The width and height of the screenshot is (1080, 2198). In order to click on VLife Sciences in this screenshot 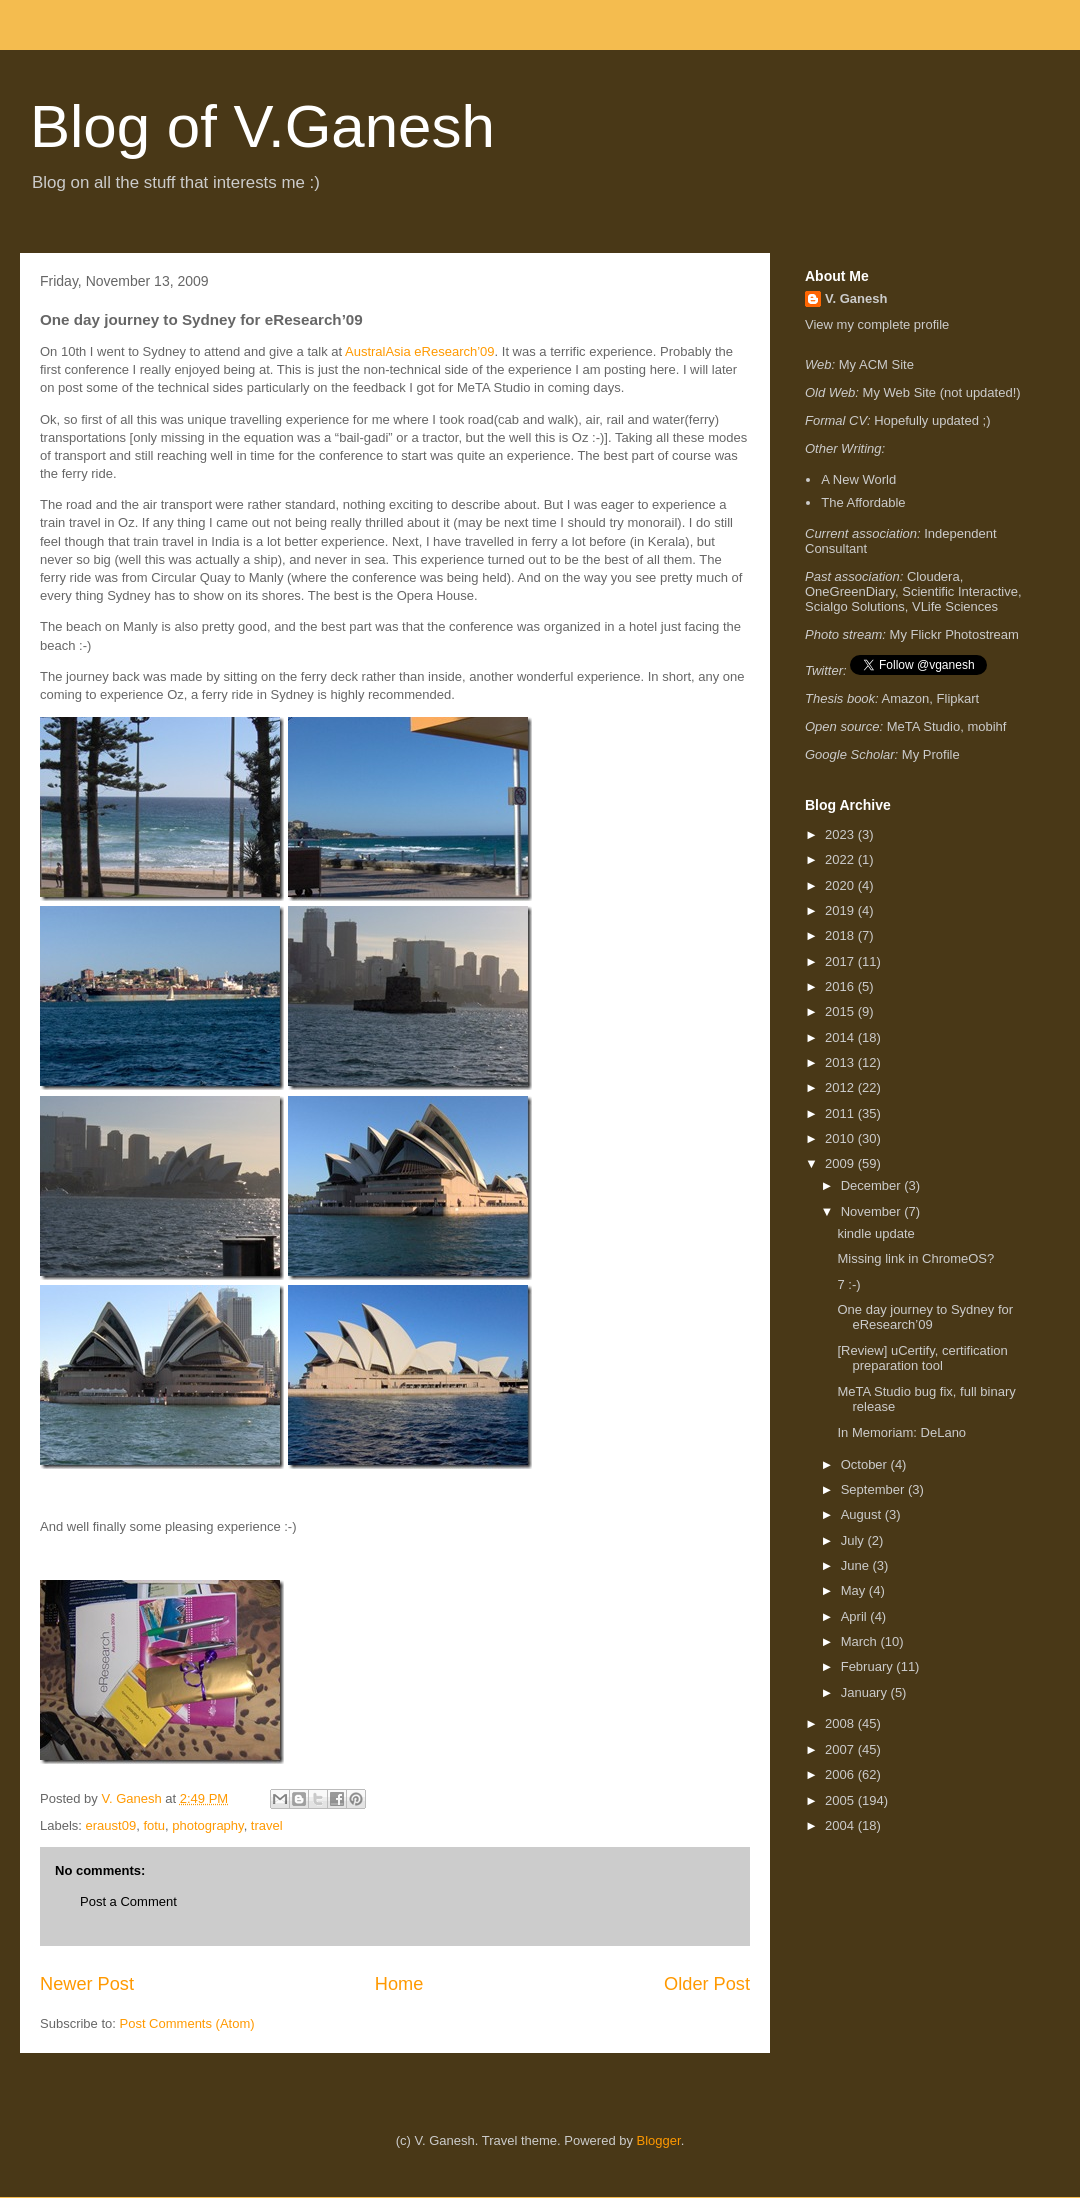, I will do `click(955, 606)`.